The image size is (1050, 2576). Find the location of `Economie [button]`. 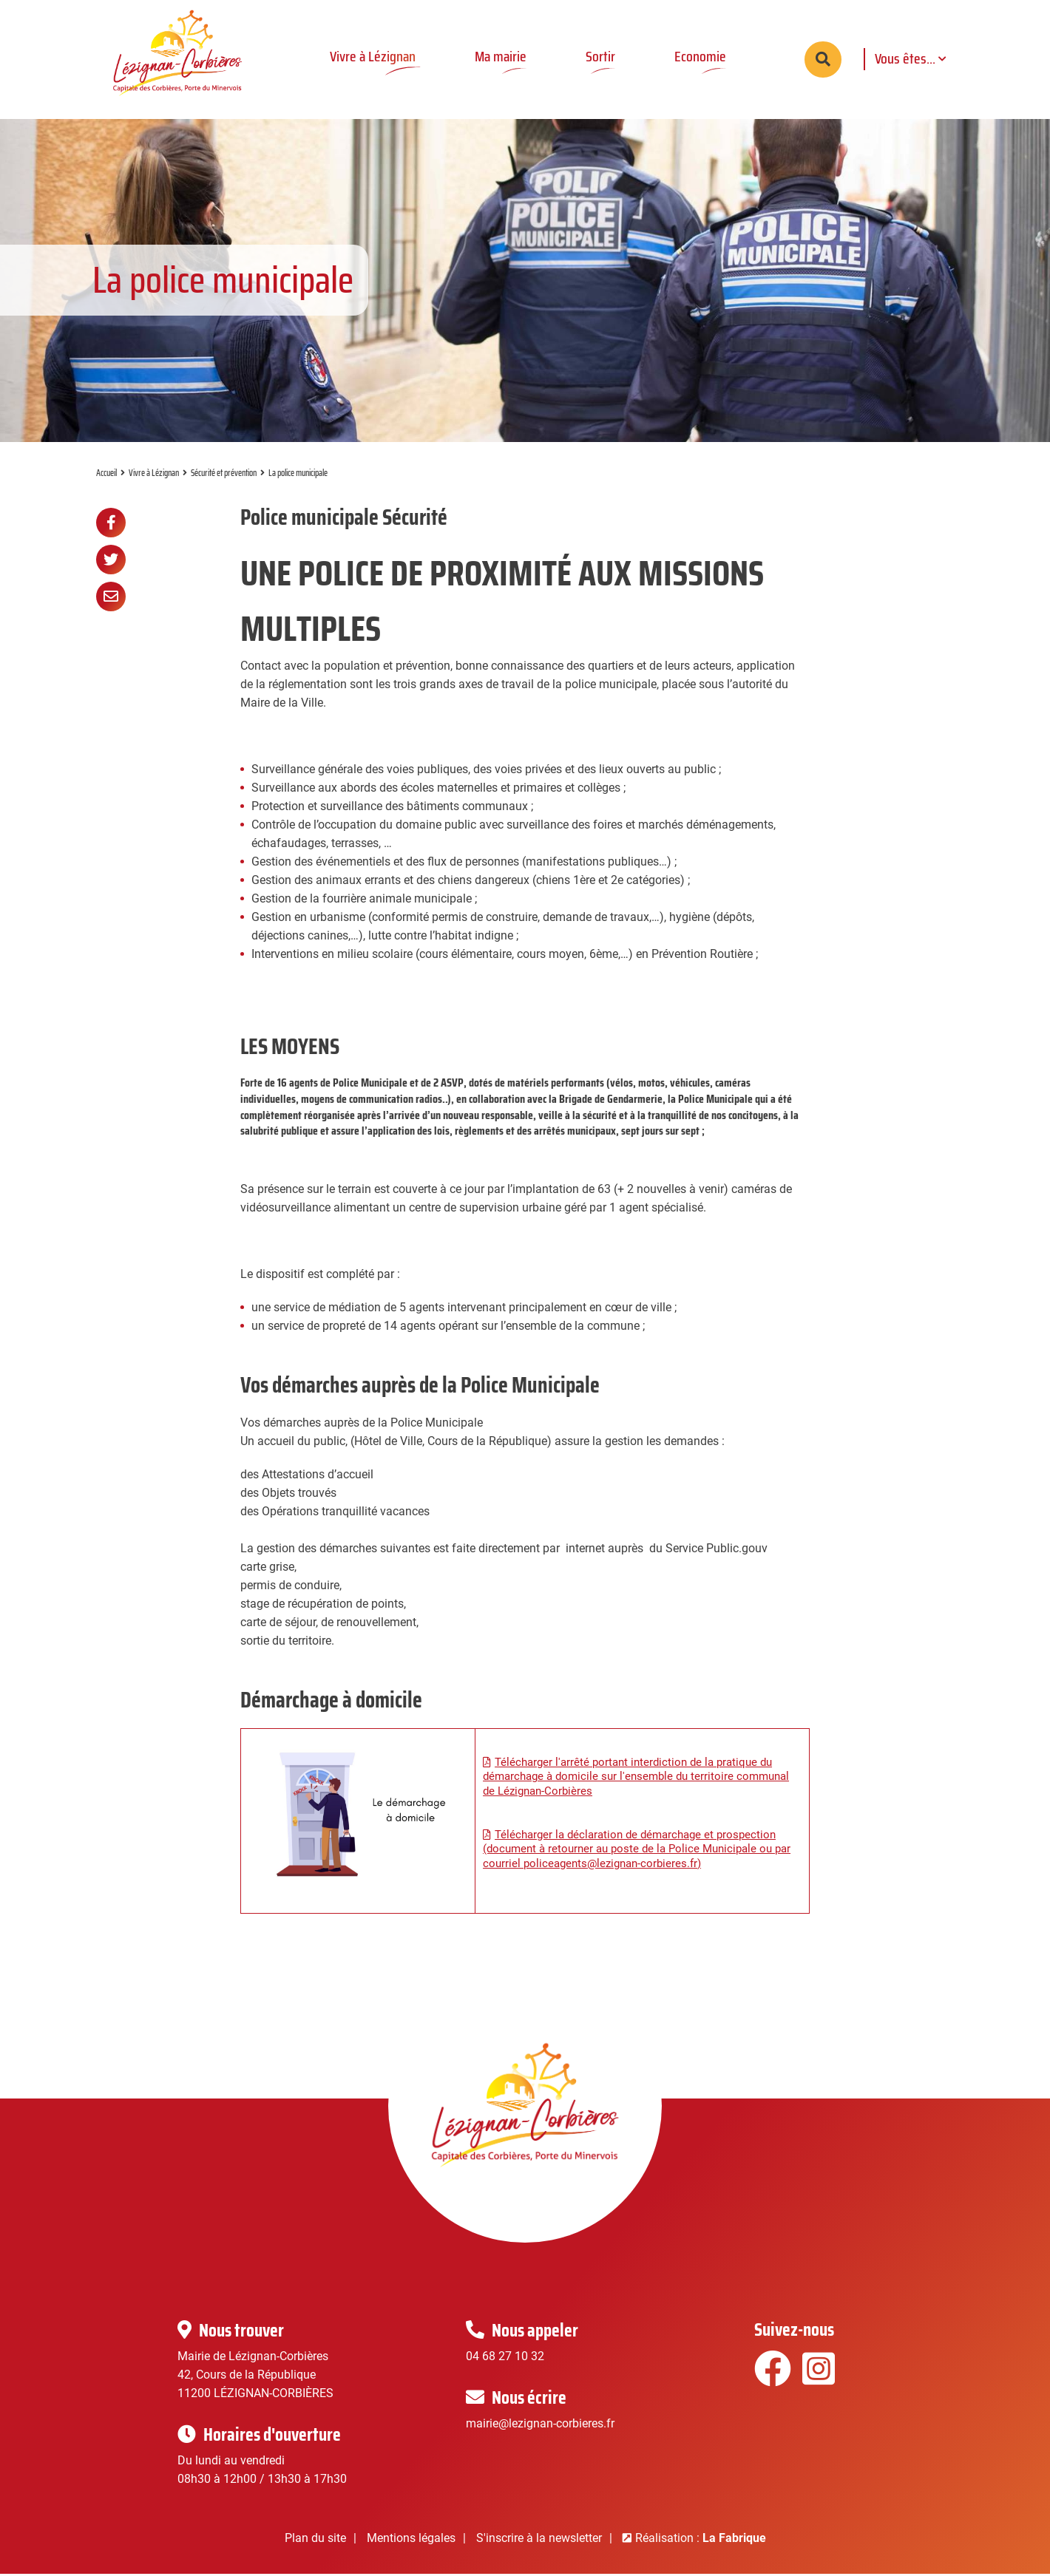

Economie [button] is located at coordinates (700, 56).